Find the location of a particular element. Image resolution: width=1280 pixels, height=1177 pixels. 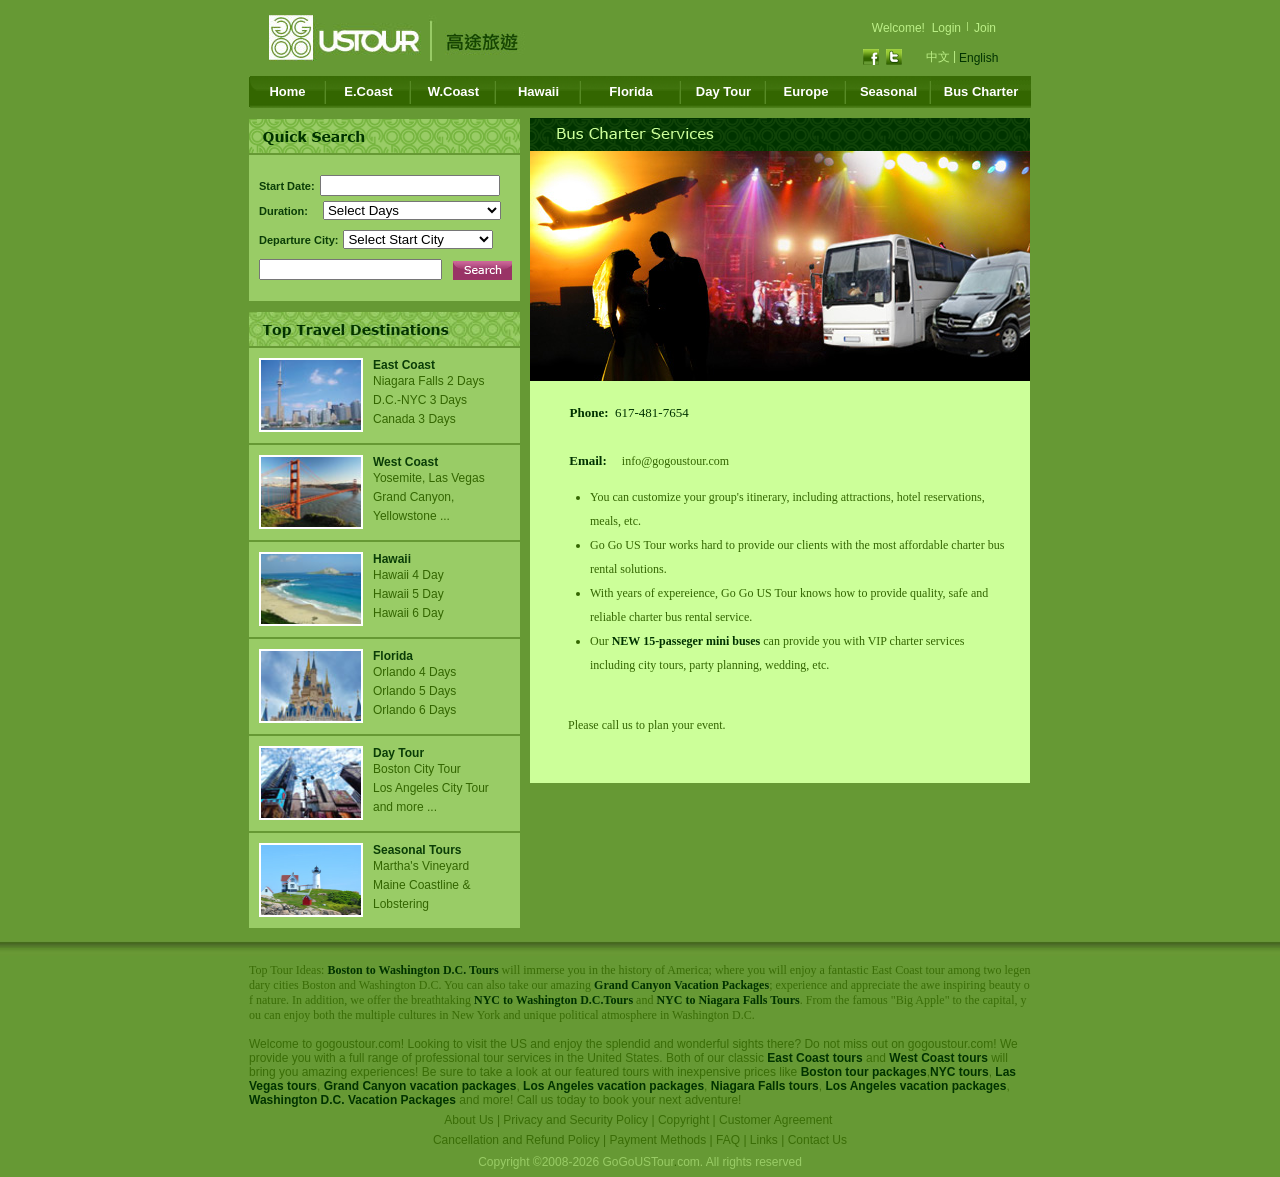

East Coast is located at coordinates (404, 365).